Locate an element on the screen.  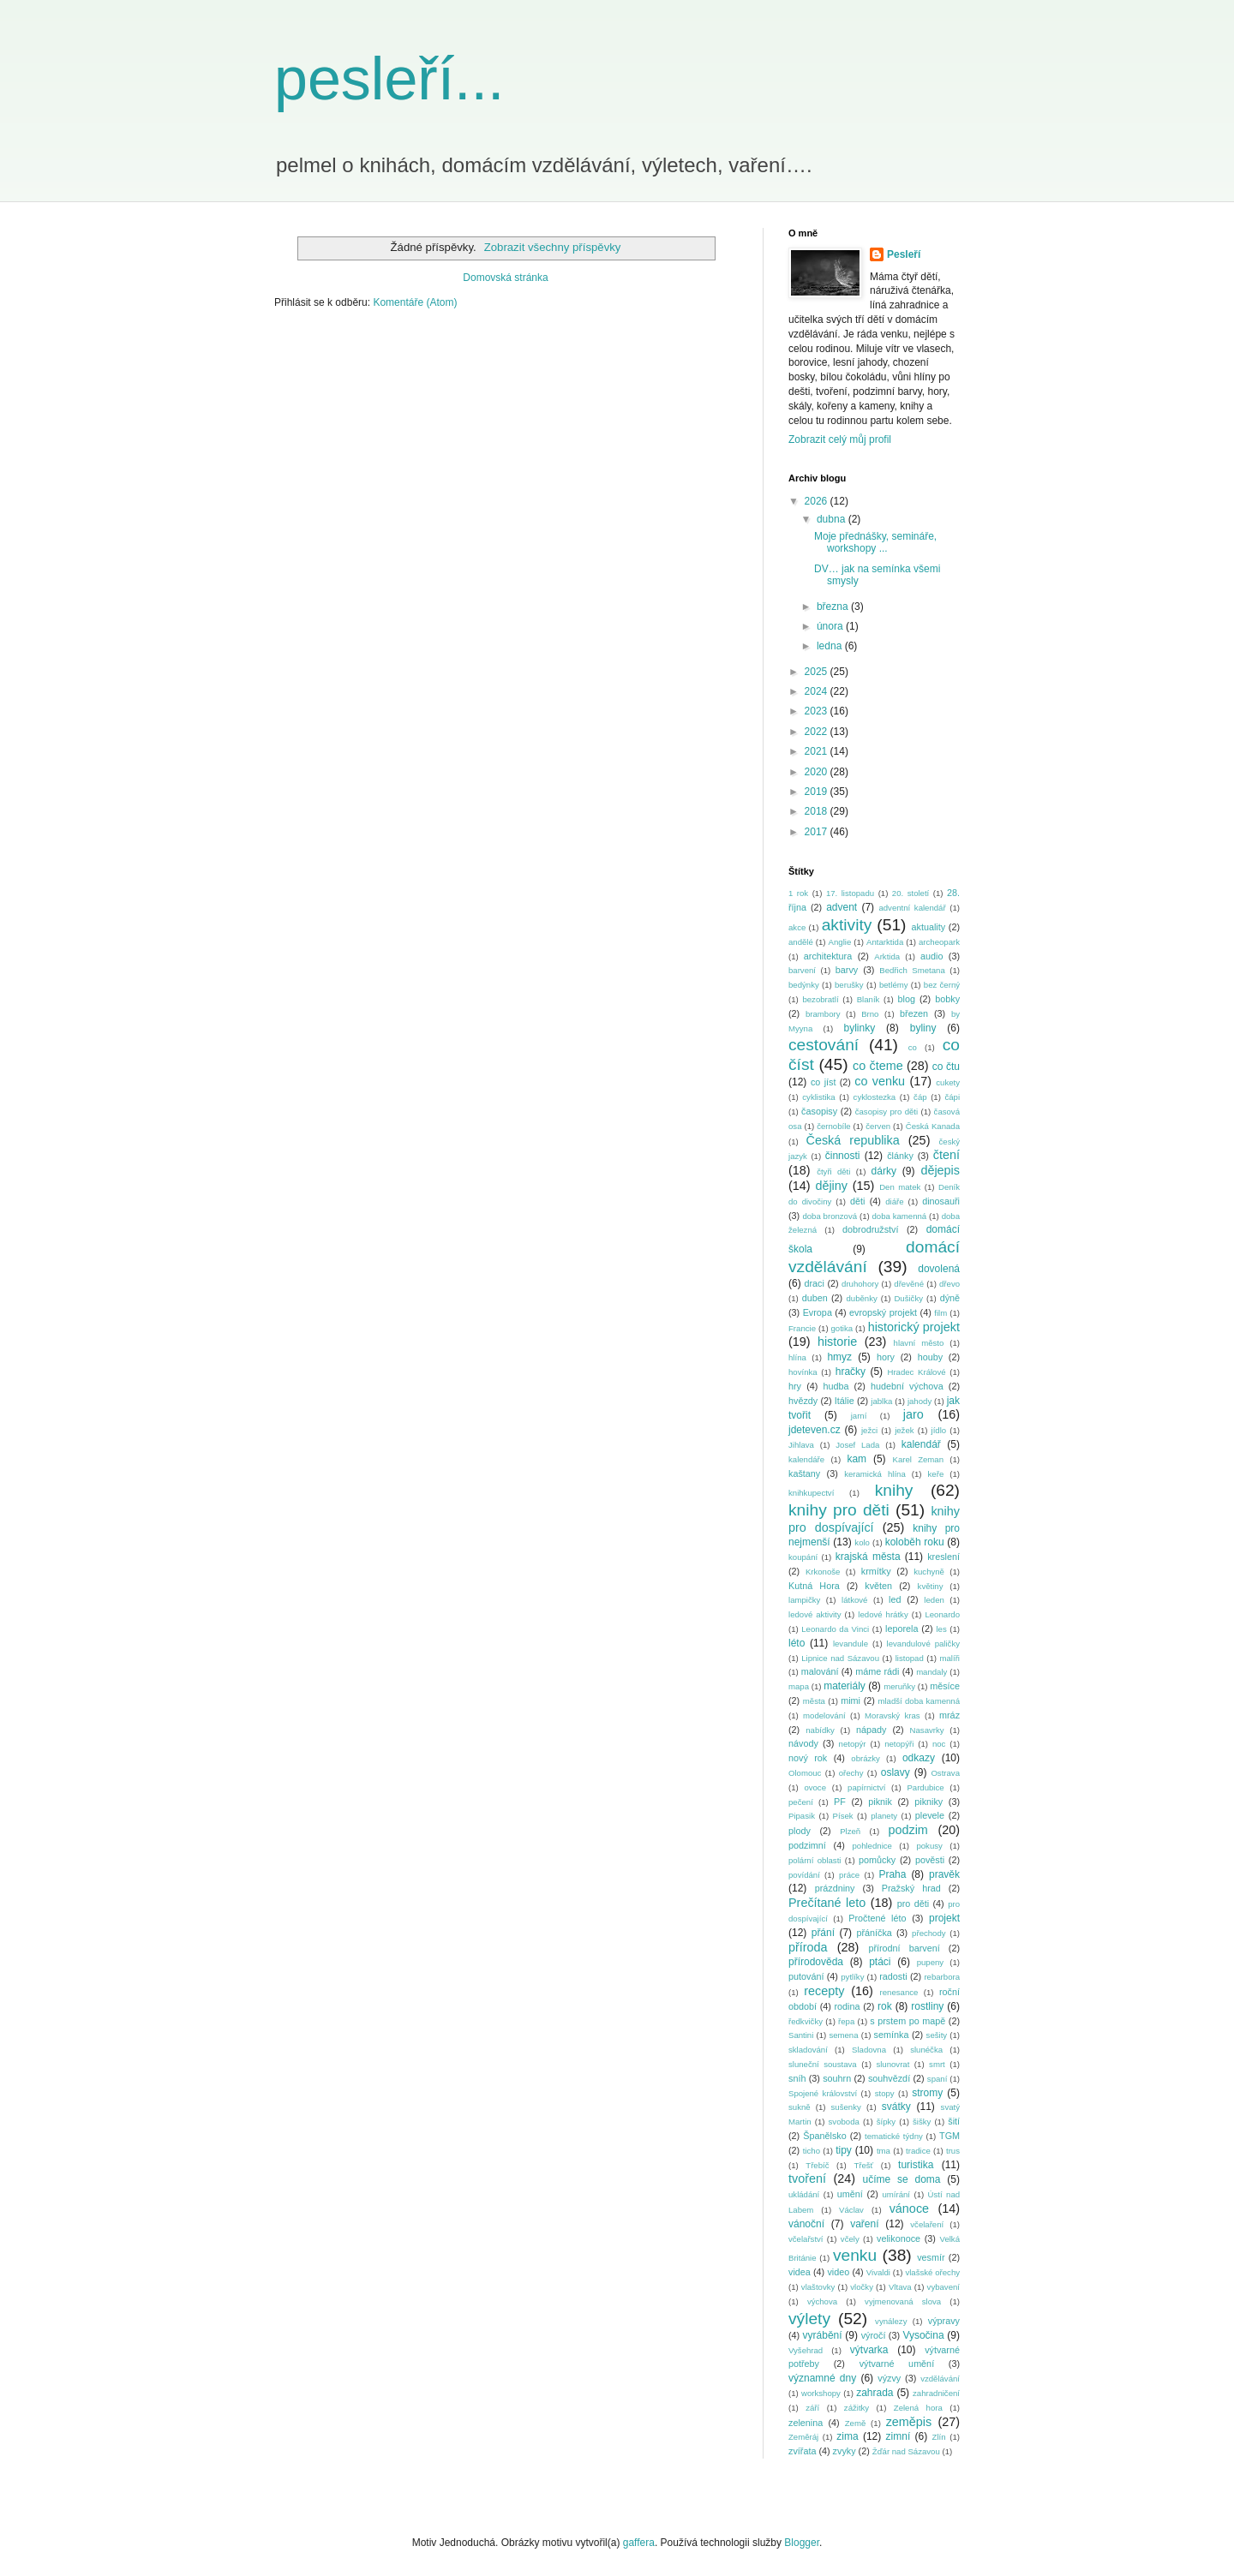
výchova is located at coordinates (822, 2301).